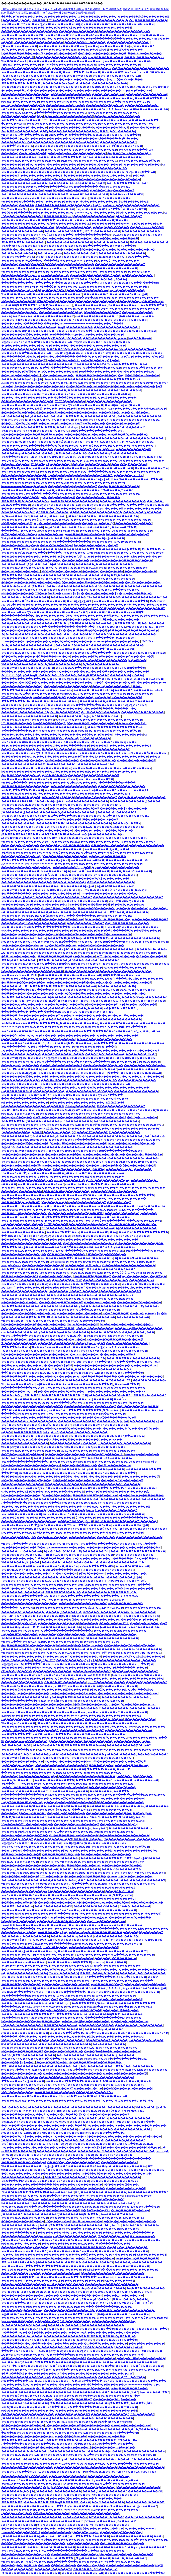 The image size is (171, 2576). I want to click on �þþü�Ʒ�þ�����, so click(15, 1147).